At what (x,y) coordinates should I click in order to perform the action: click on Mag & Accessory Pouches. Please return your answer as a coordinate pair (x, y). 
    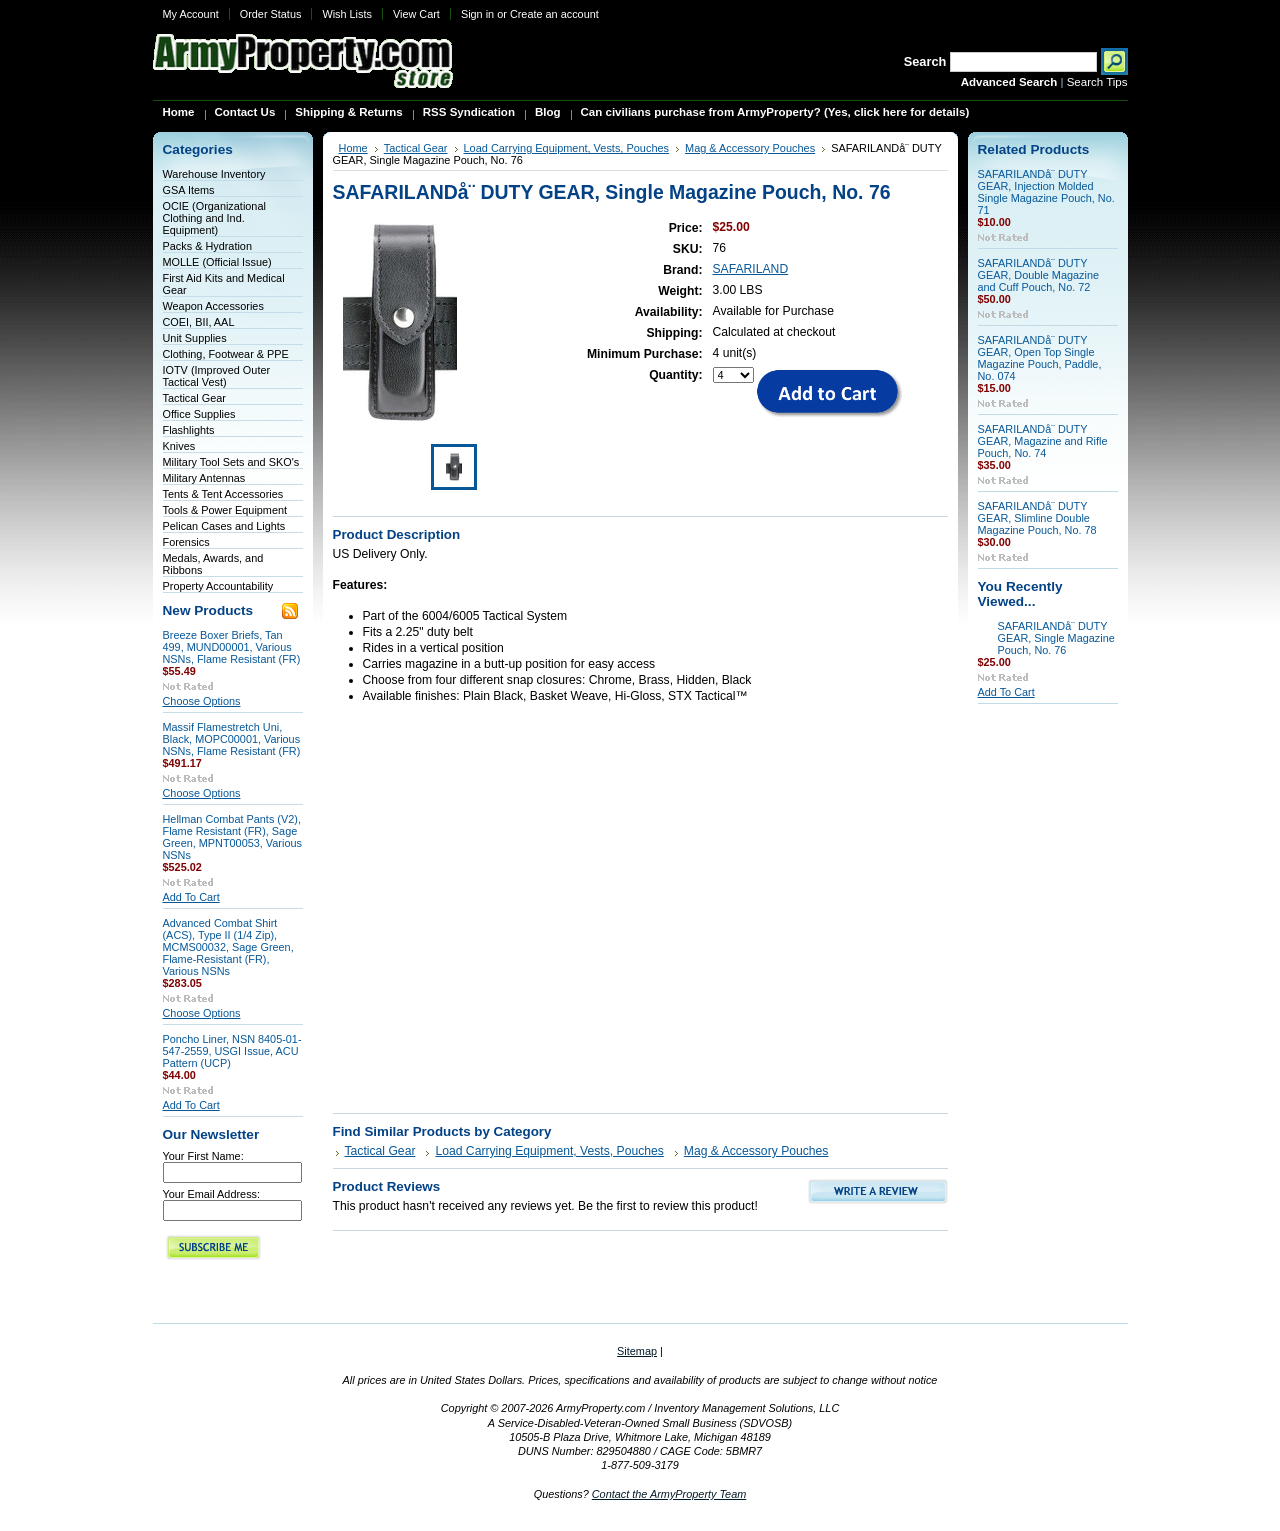
    Looking at the image, I should click on (750, 148).